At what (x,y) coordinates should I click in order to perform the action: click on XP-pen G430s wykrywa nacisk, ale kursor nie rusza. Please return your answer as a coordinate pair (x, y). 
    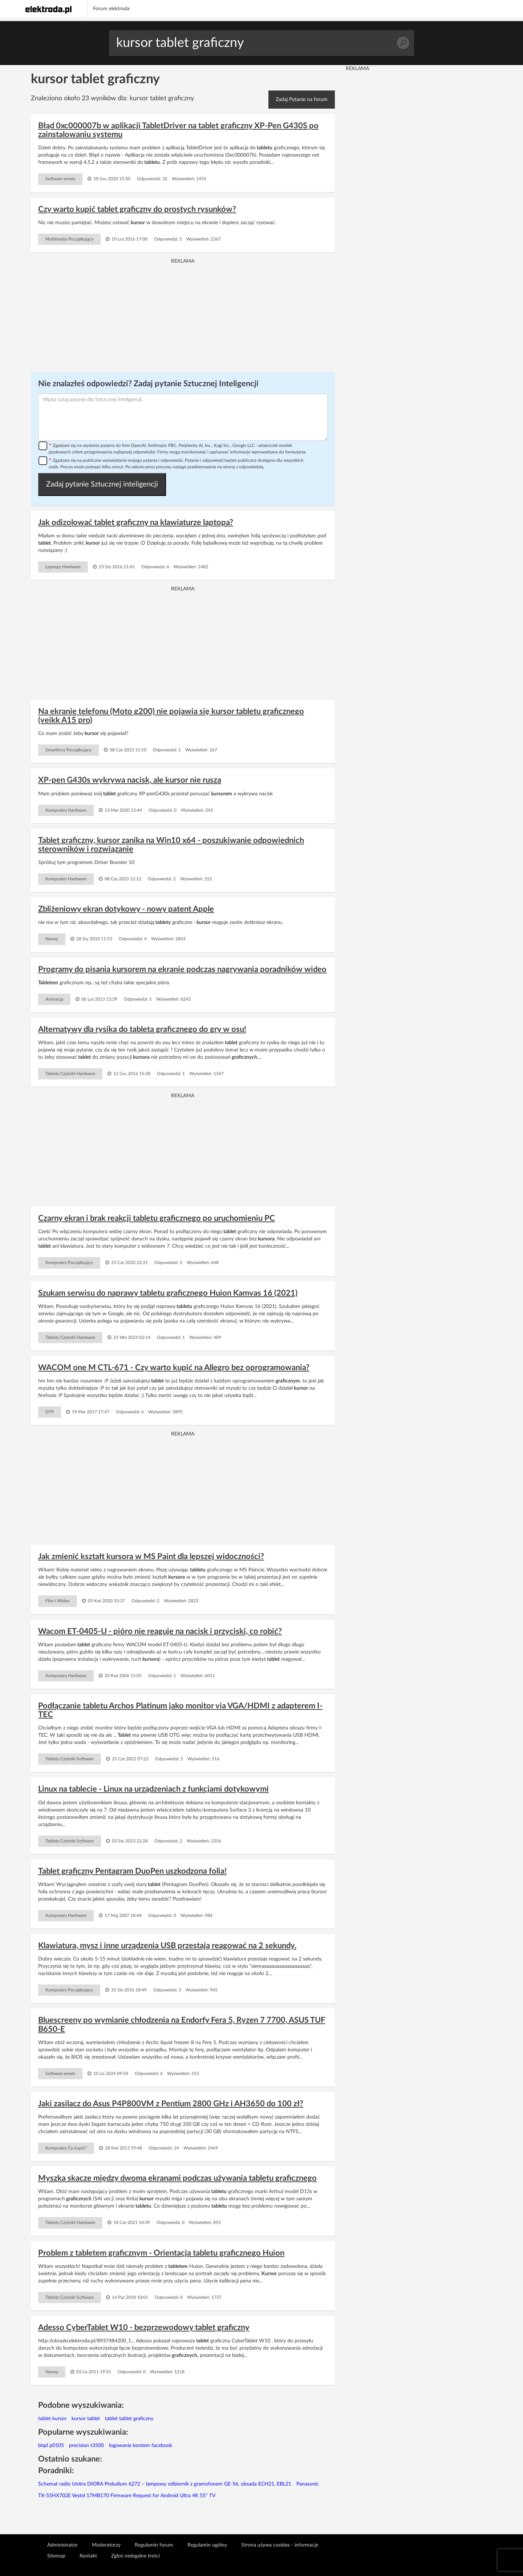
    Looking at the image, I should click on (129, 780).